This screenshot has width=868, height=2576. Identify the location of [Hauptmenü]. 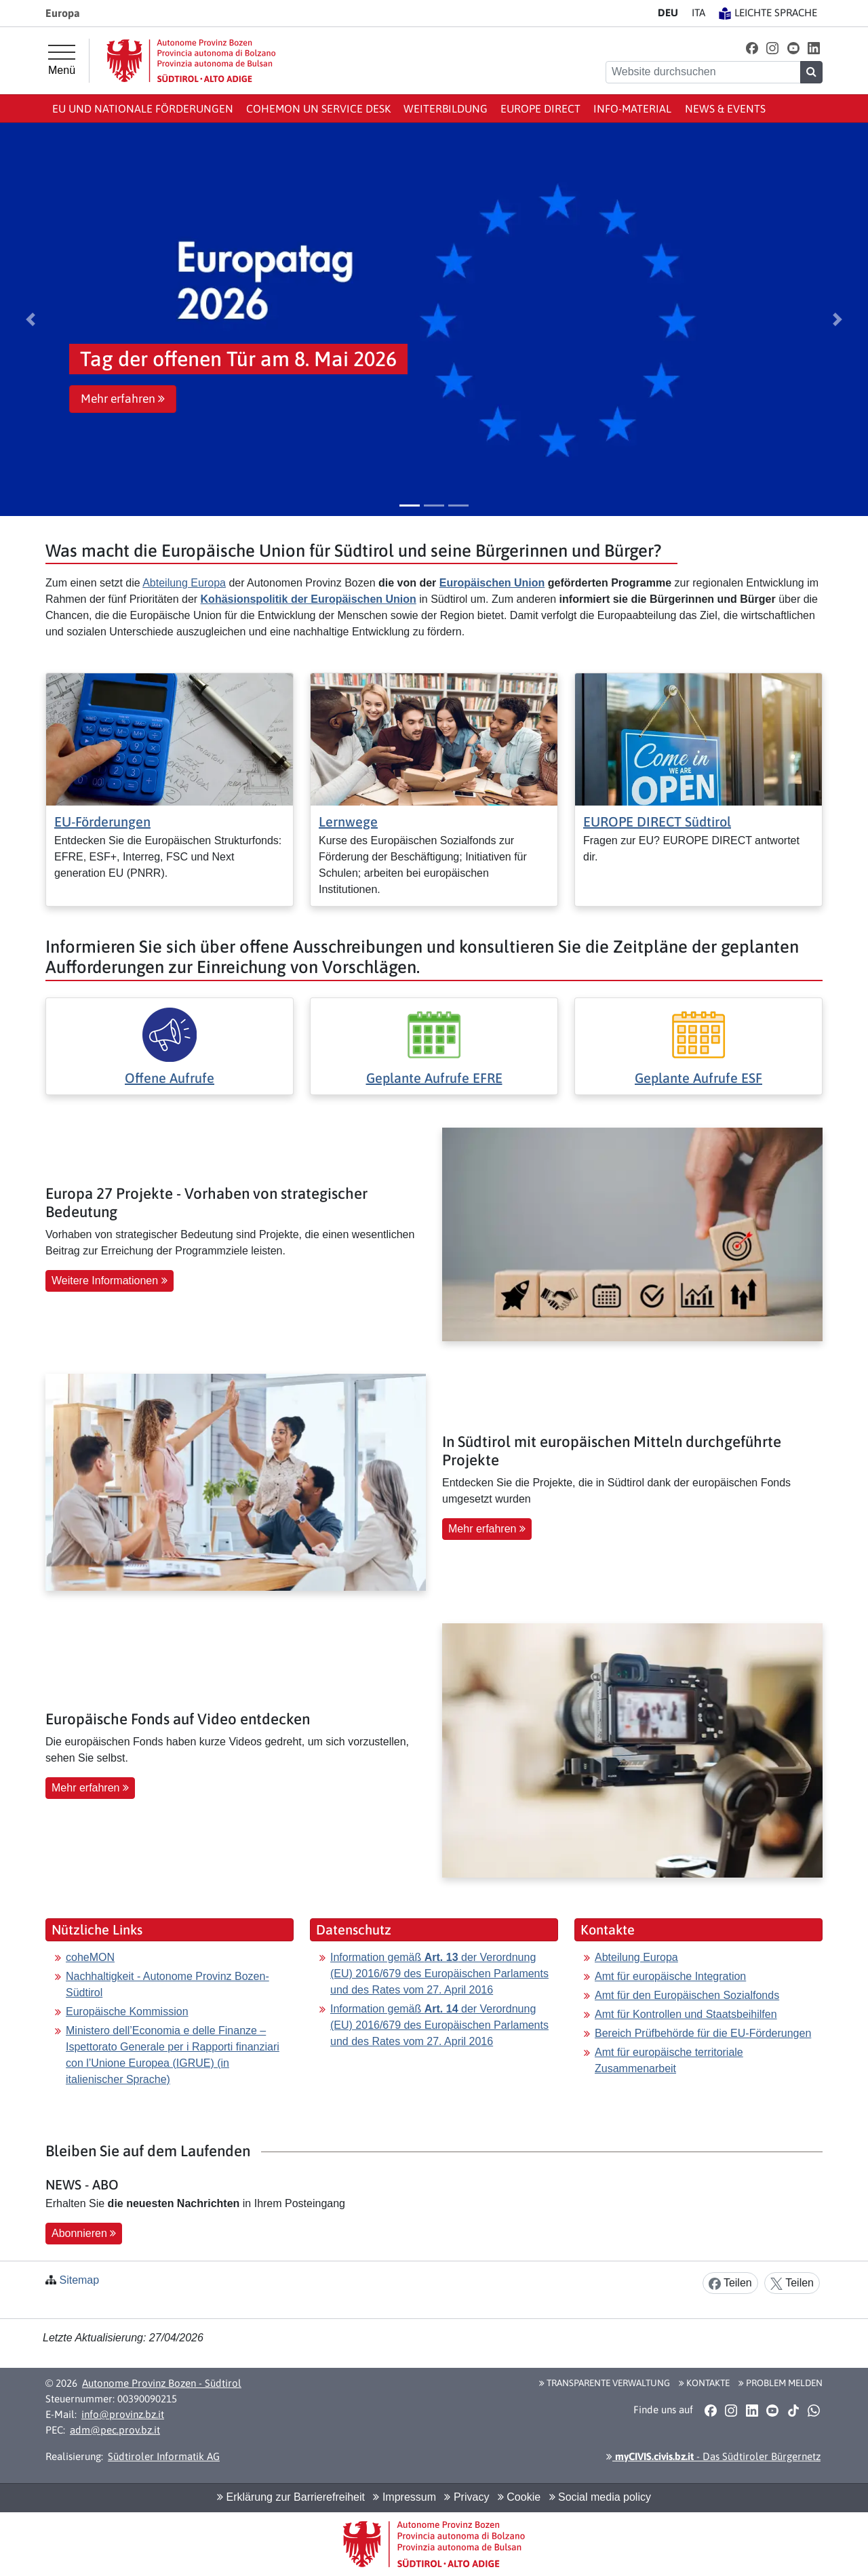
(61, 60).